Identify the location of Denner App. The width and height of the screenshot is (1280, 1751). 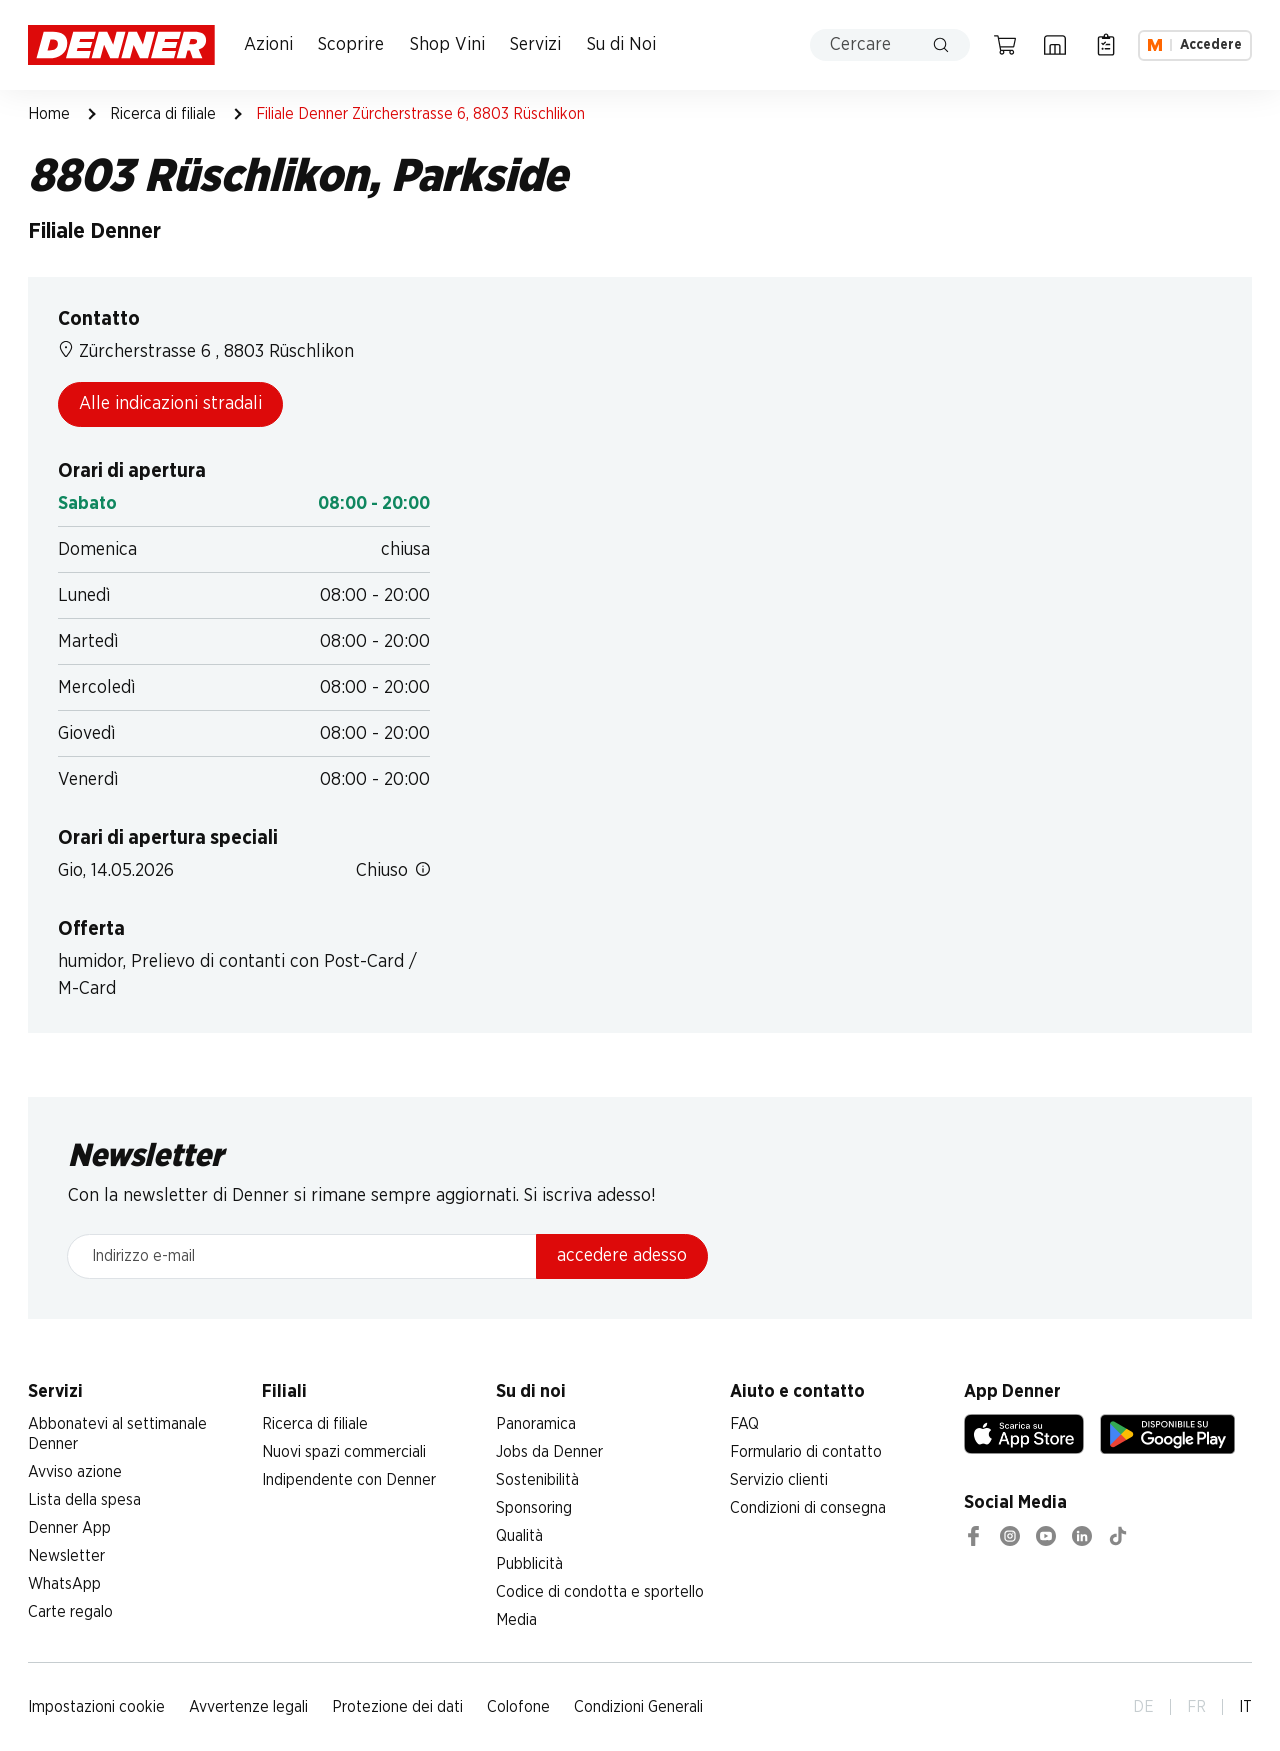
(69, 1528).